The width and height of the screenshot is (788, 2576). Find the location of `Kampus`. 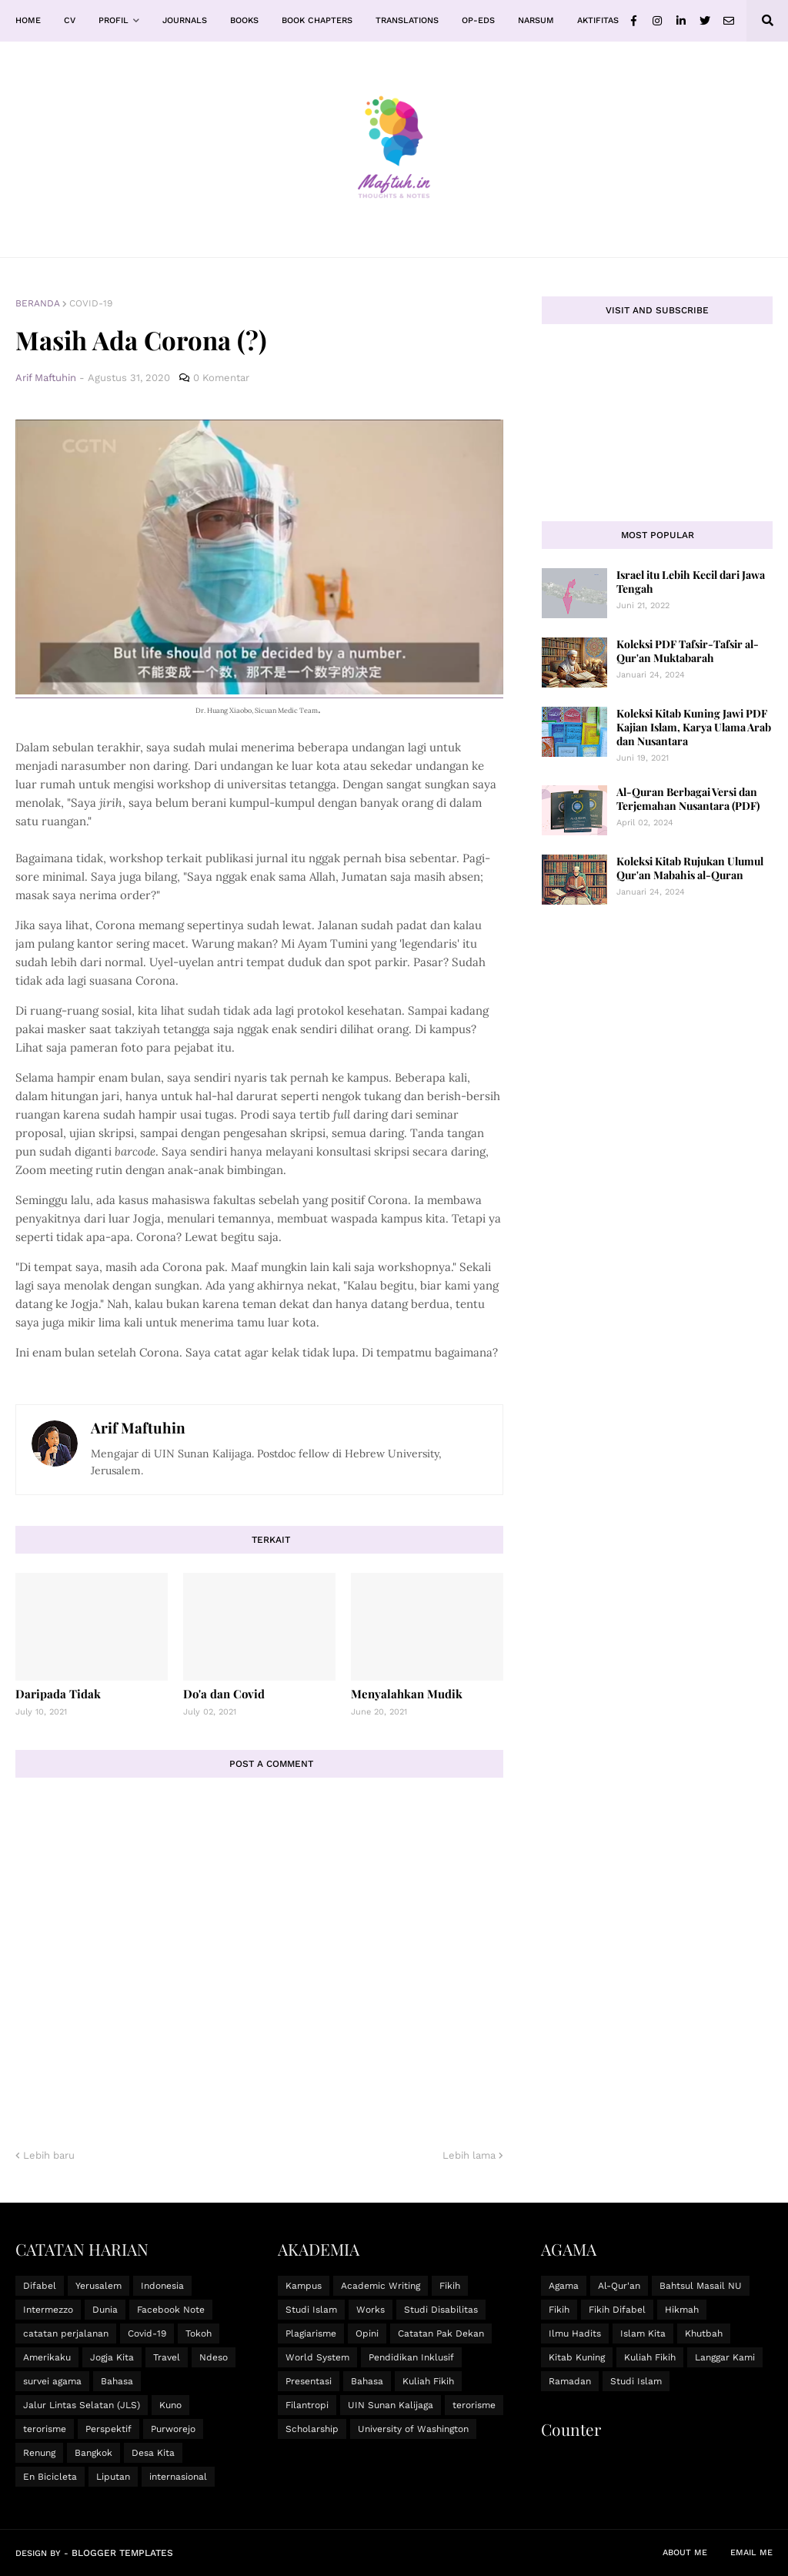

Kampus is located at coordinates (303, 2285).